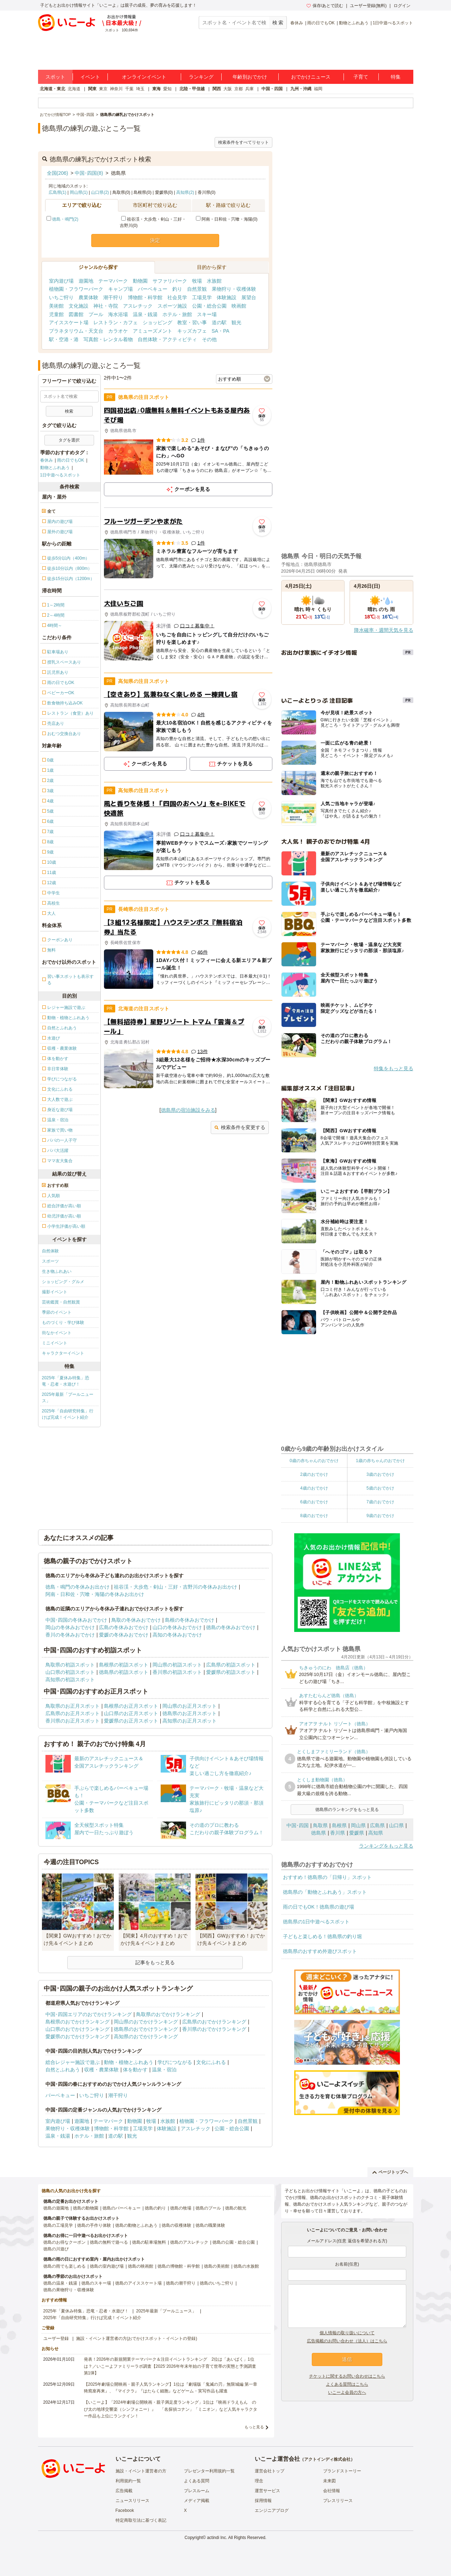  I want to click on 島根県の初詣スポット, so click(123, 1665).